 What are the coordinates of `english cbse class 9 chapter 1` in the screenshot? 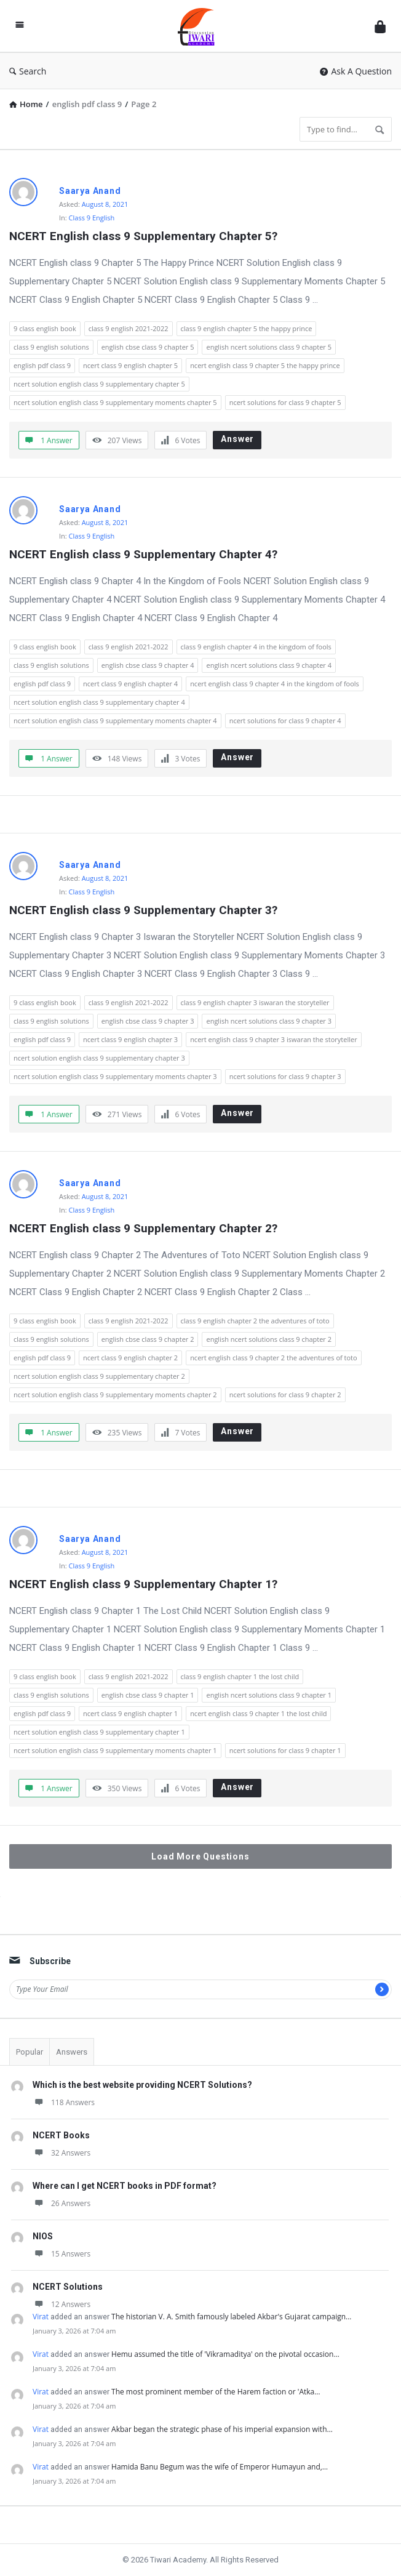 It's located at (147, 1694).